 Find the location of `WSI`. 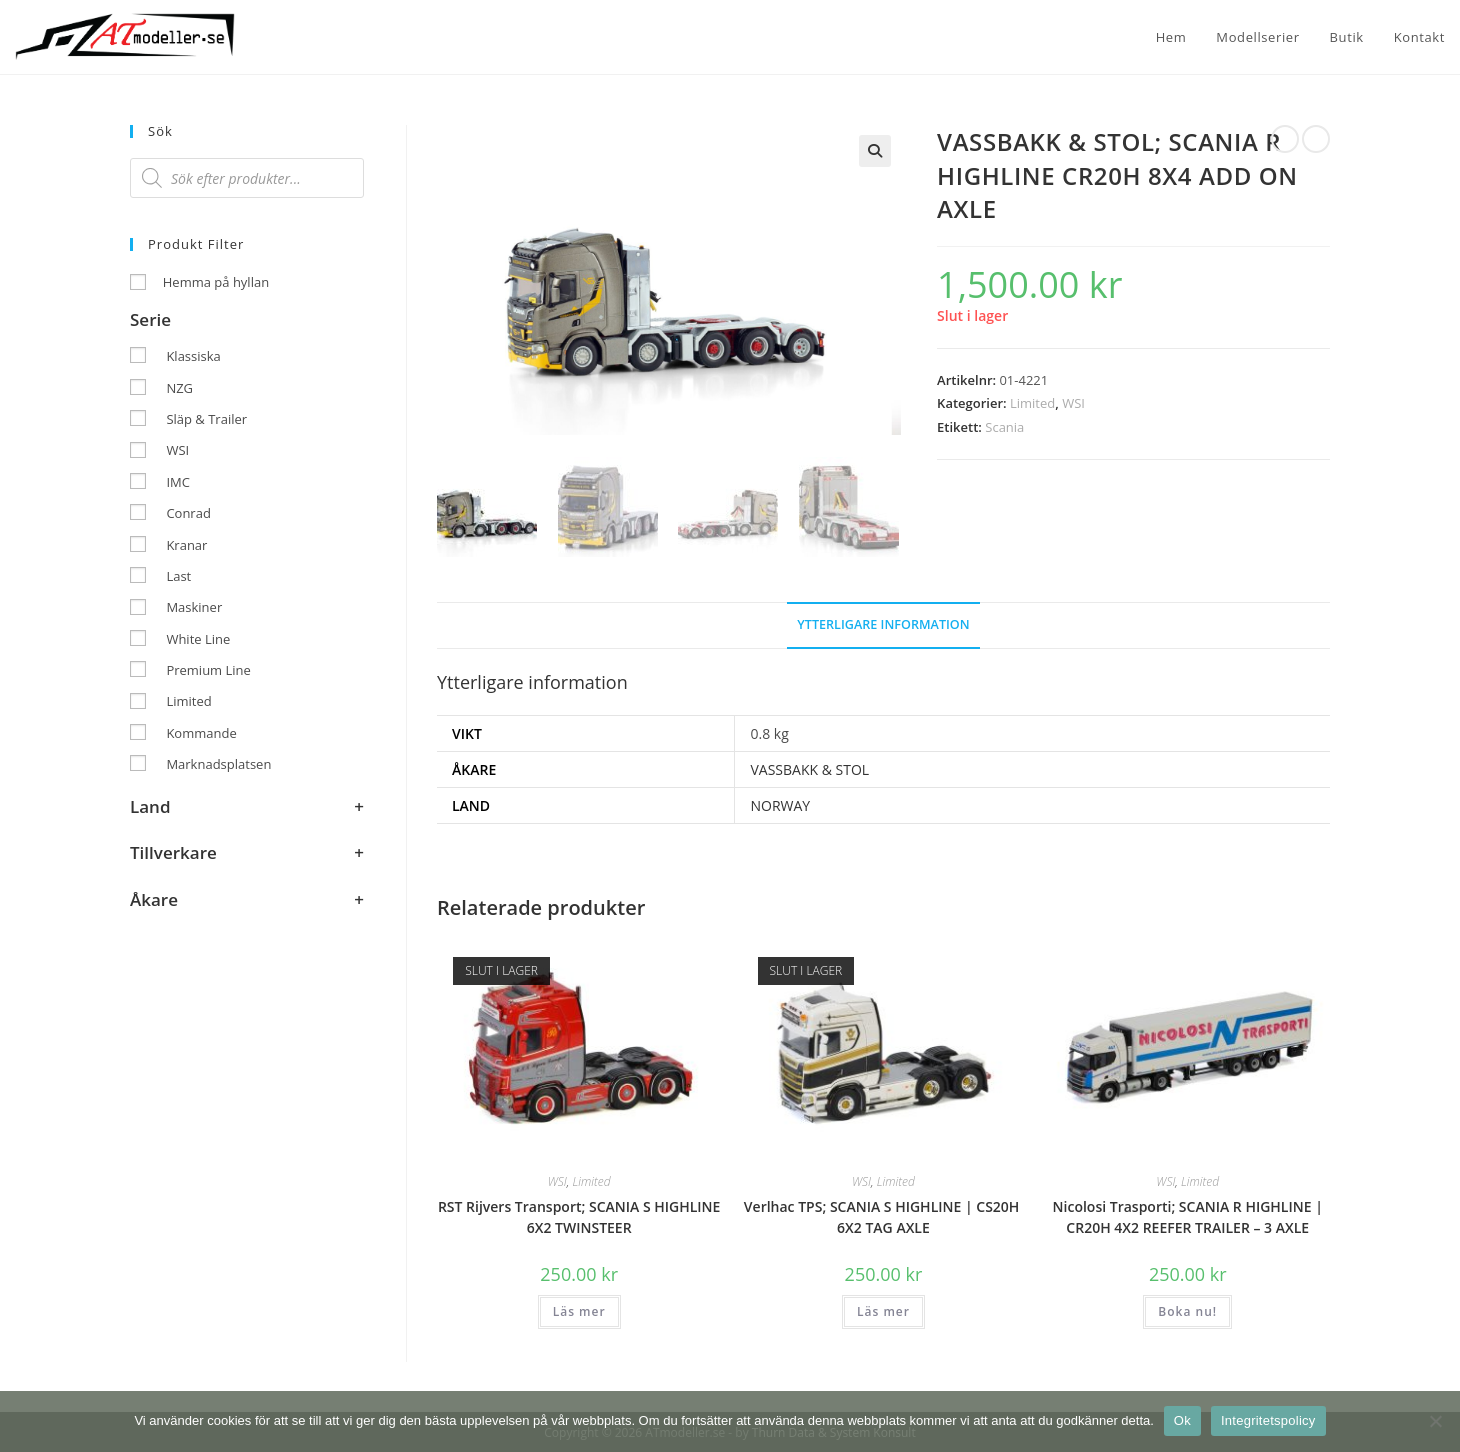

WSI is located at coordinates (1073, 403).